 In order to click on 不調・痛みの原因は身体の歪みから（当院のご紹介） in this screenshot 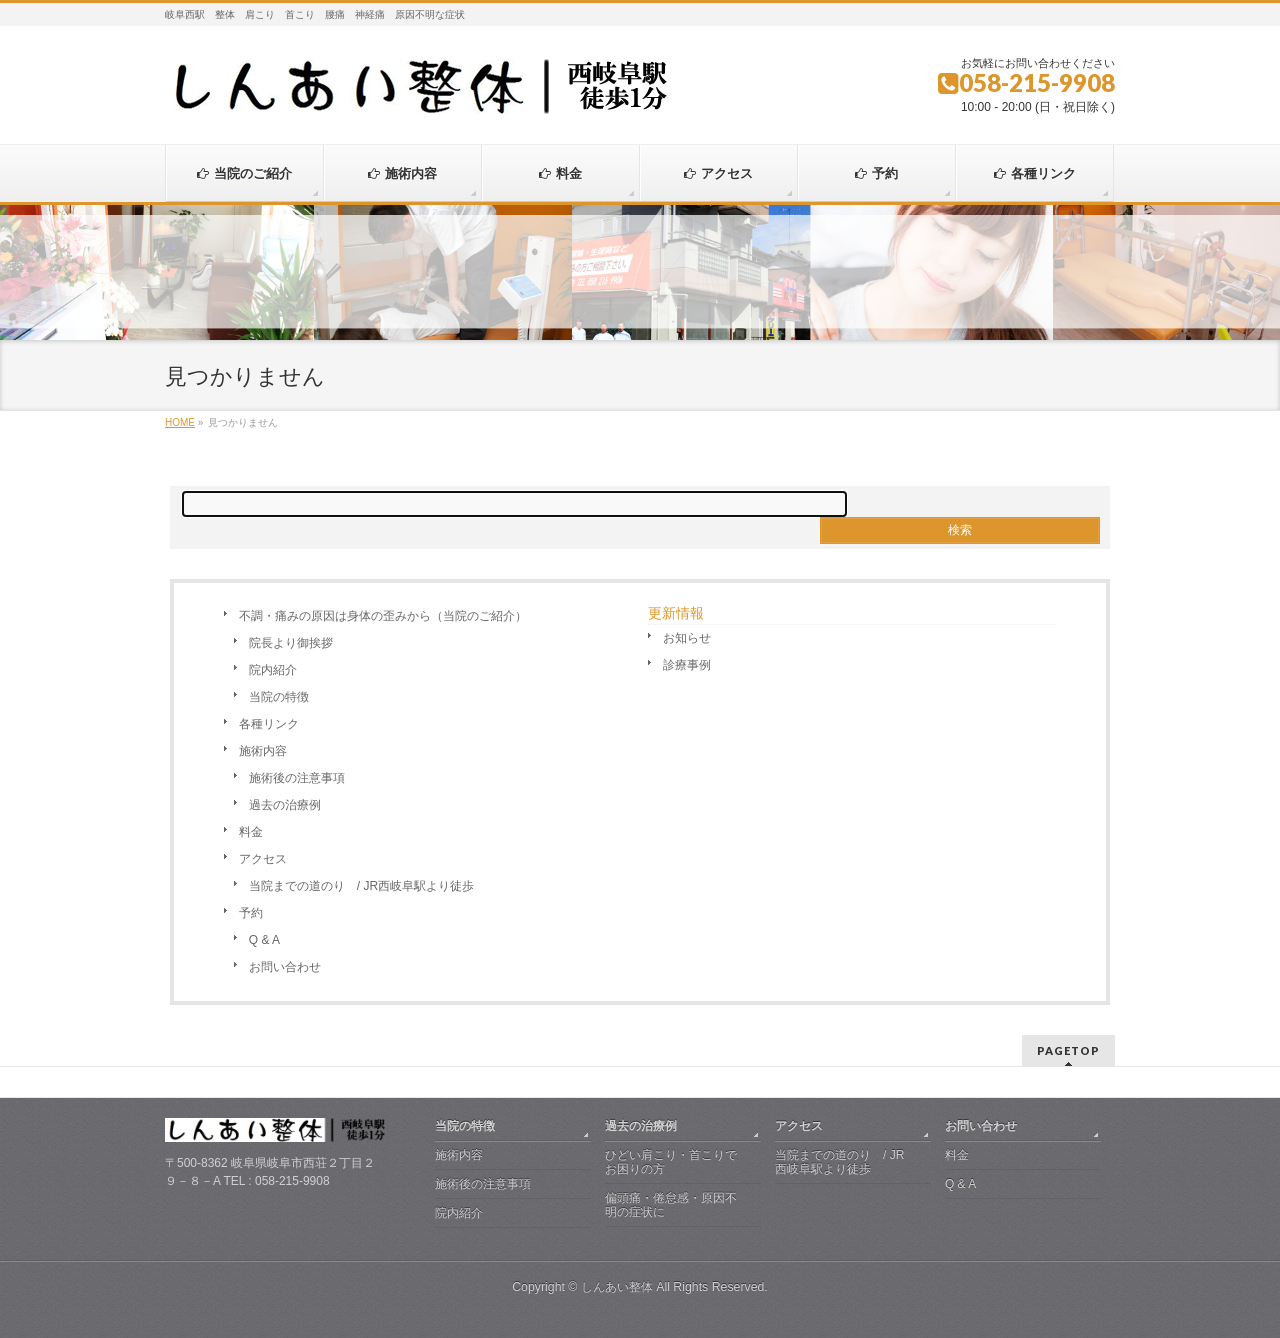, I will do `click(383, 616)`.